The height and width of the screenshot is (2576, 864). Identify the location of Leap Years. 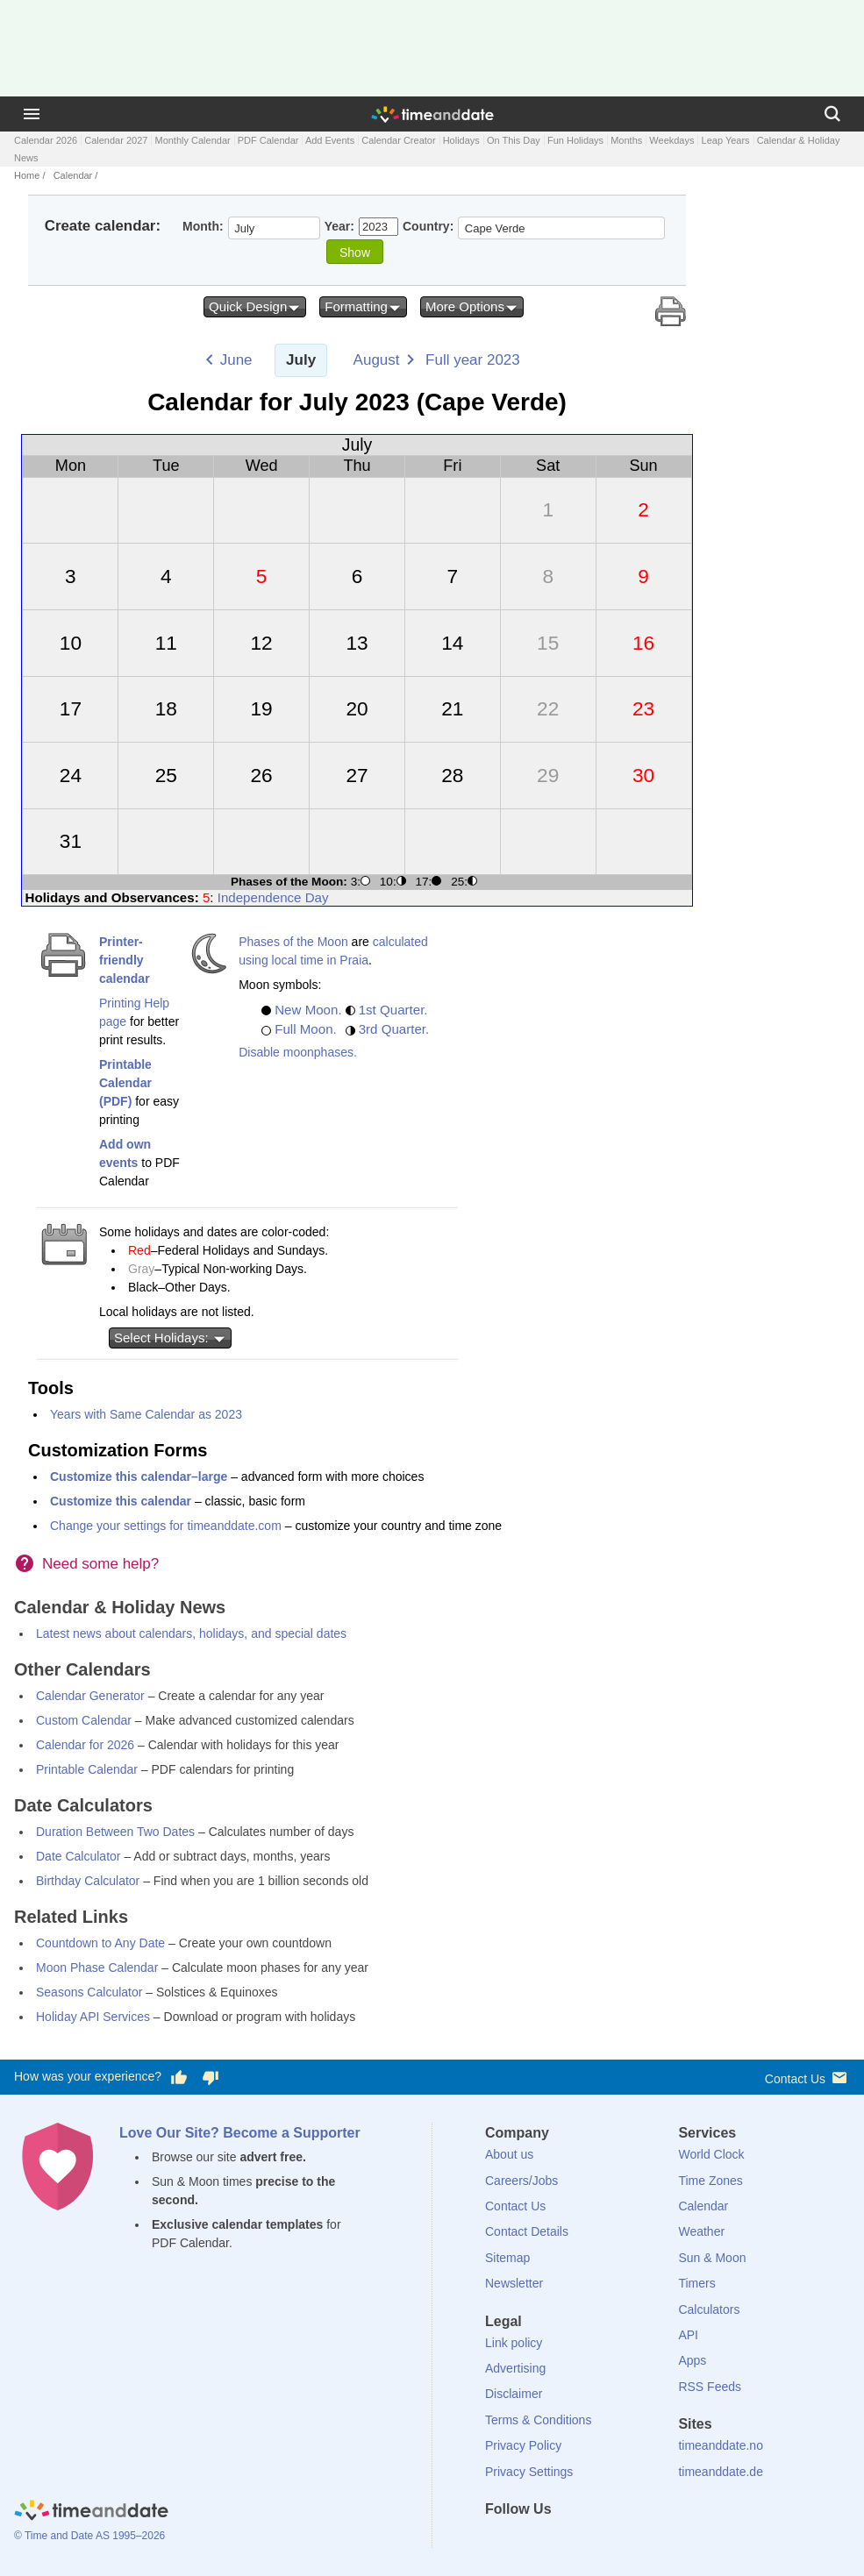
(726, 140).